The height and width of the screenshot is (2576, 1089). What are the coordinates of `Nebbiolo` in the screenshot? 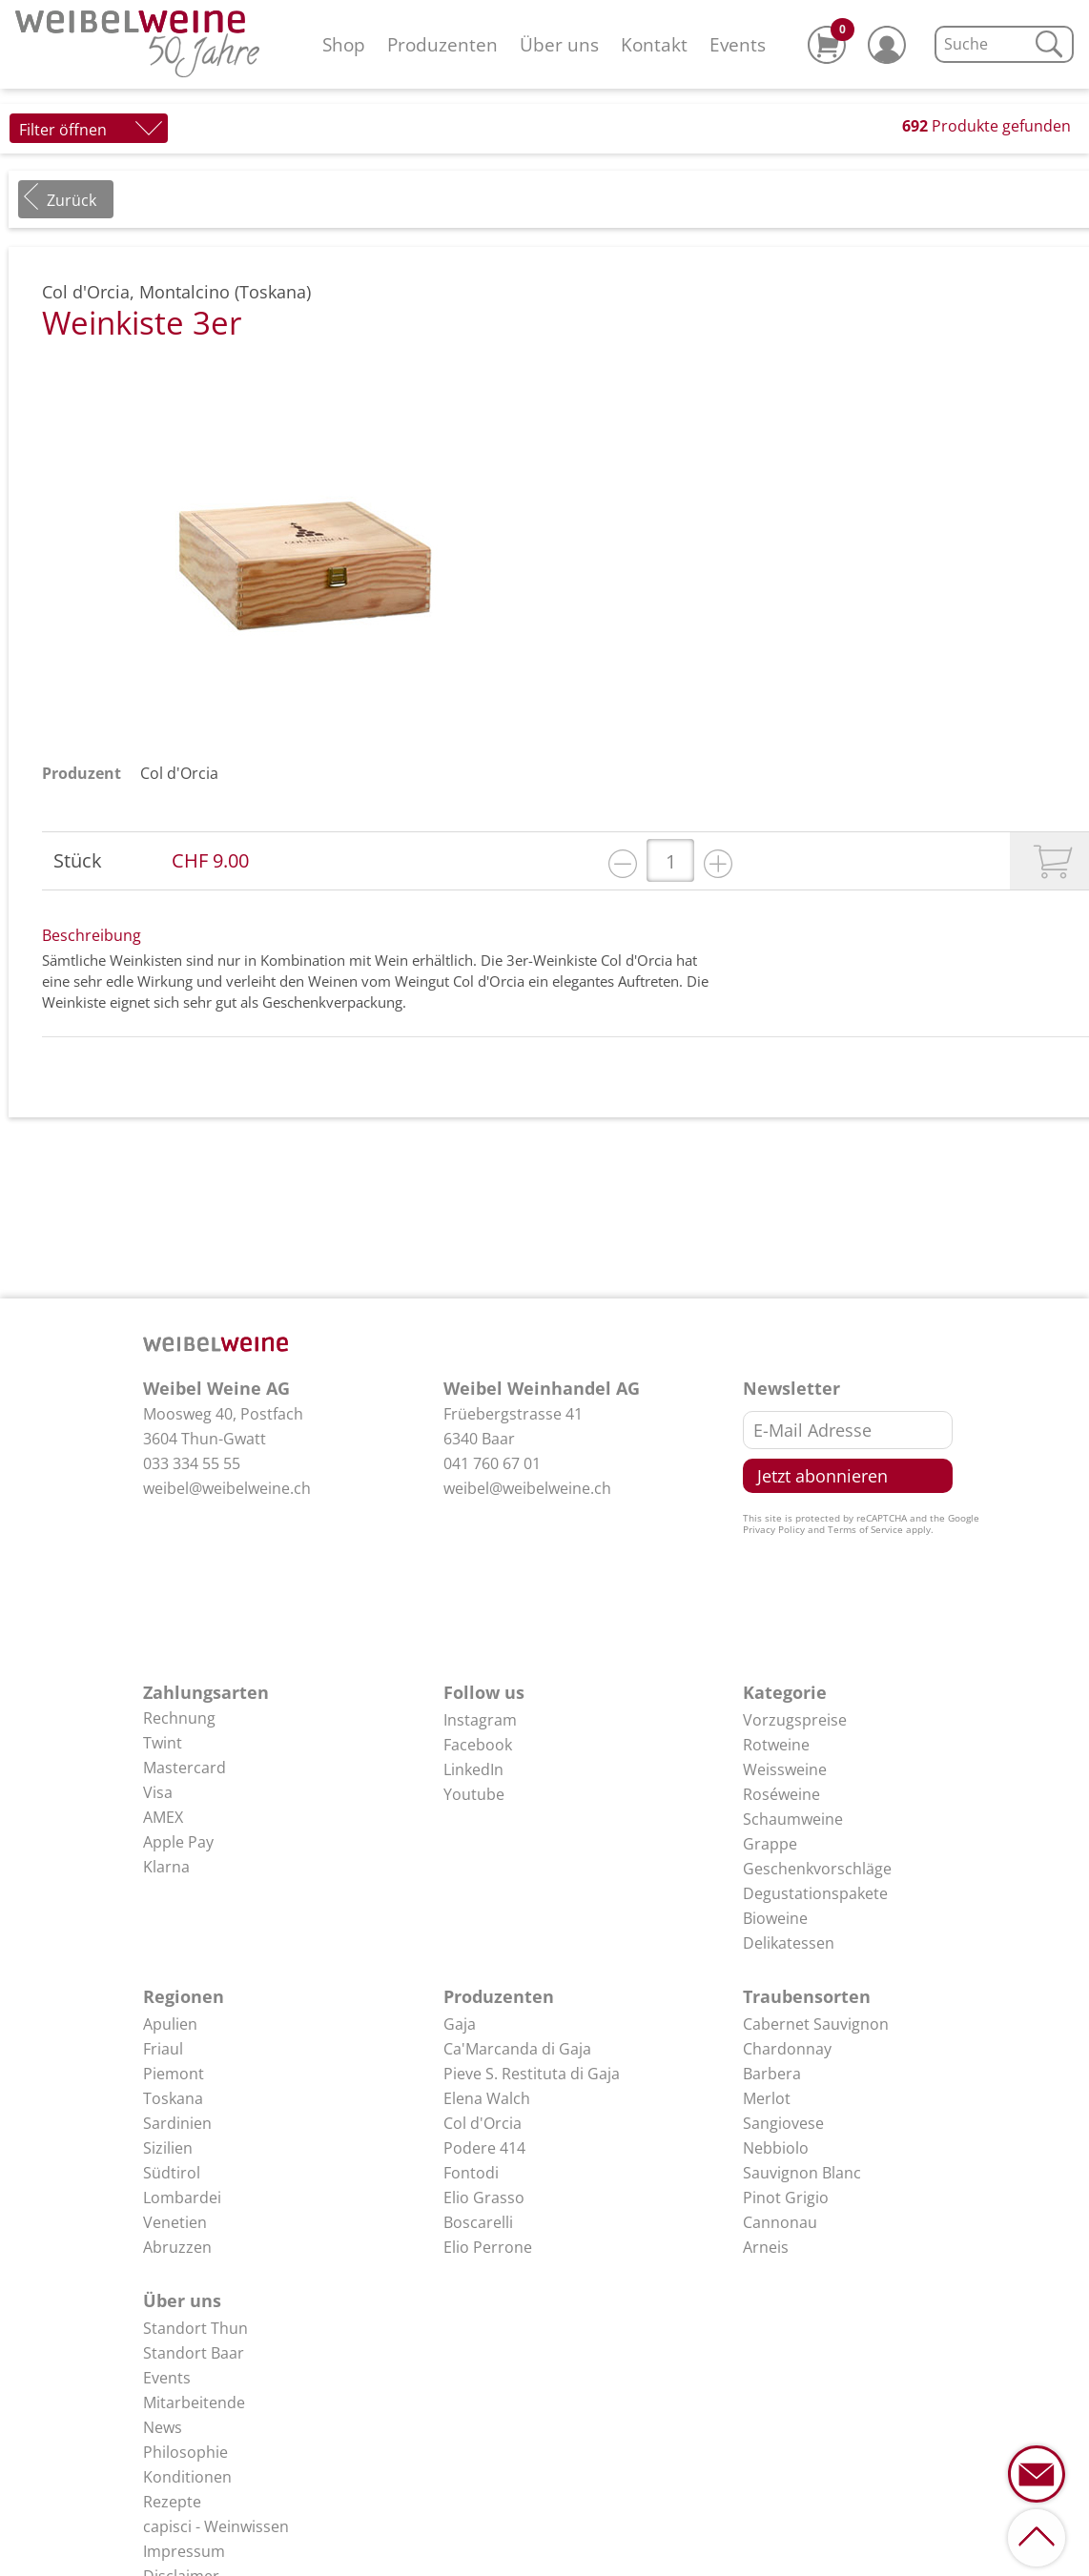 It's located at (776, 2147).